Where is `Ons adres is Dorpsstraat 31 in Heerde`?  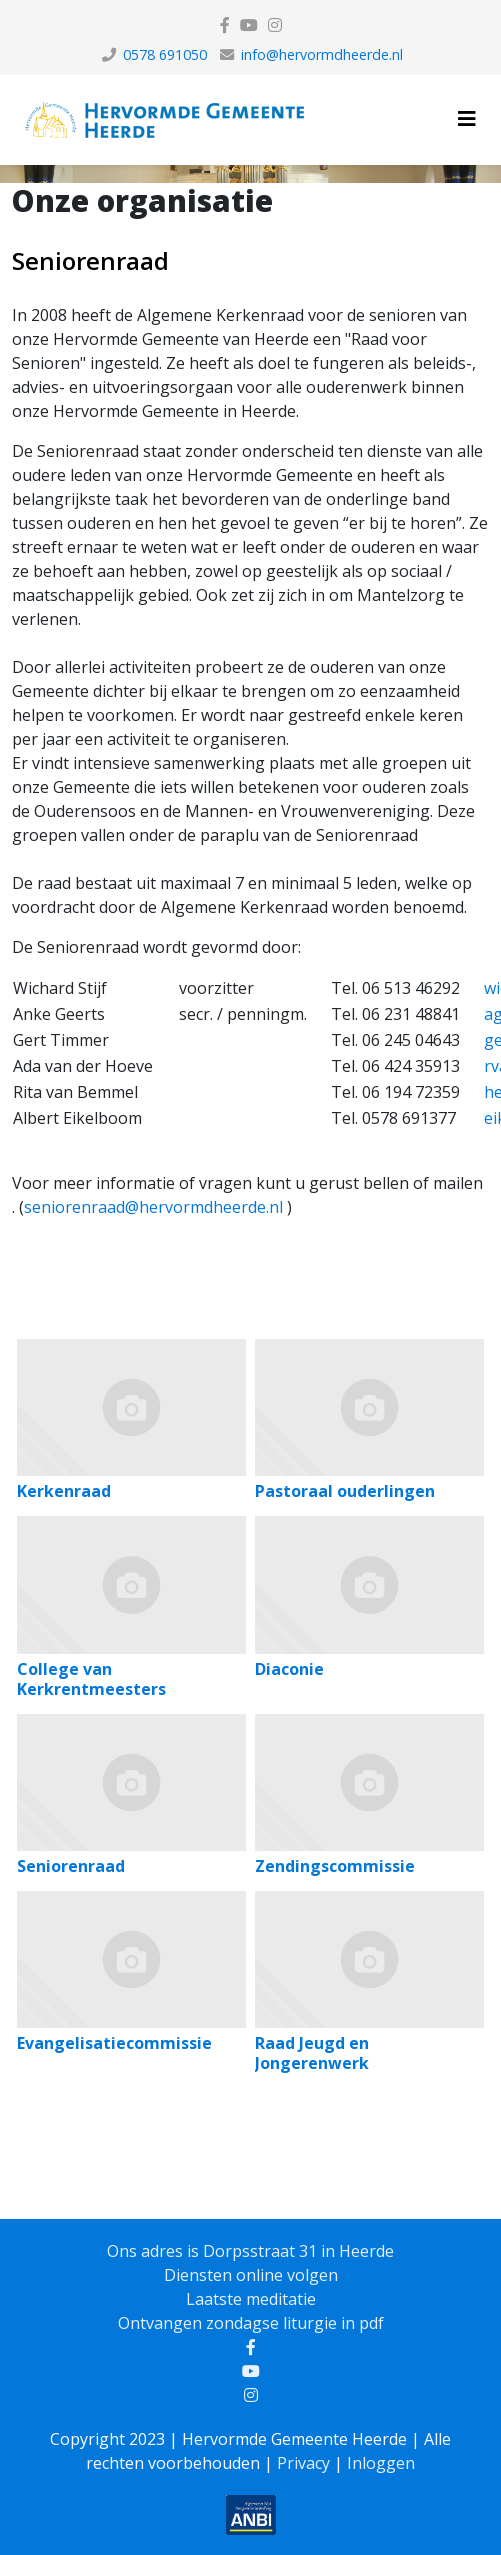 Ons adres is Dorpsstraat 31 in Heerde is located at coordinates (250, 2251).